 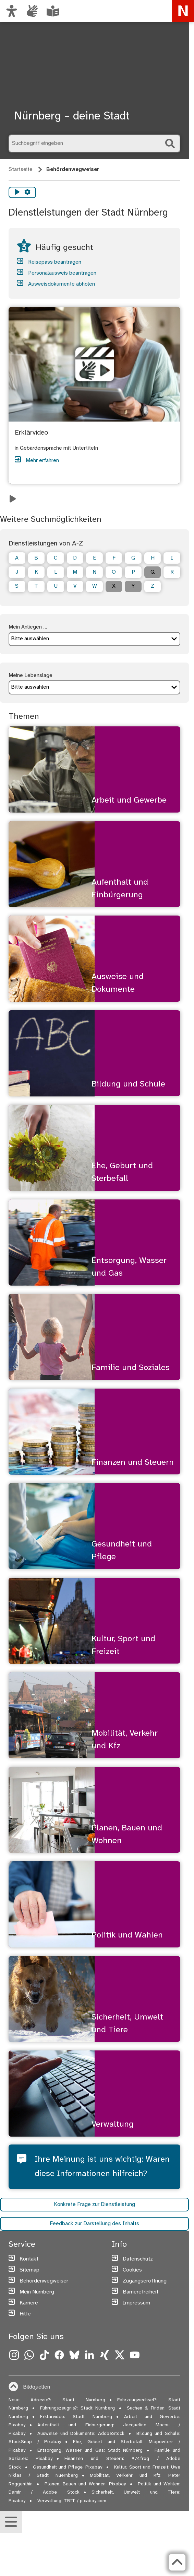 What do you see at coordinates (72, 116) in the screenshot?
I see `Nürnberg – deine Stadt` at bounding box center [72, 116].